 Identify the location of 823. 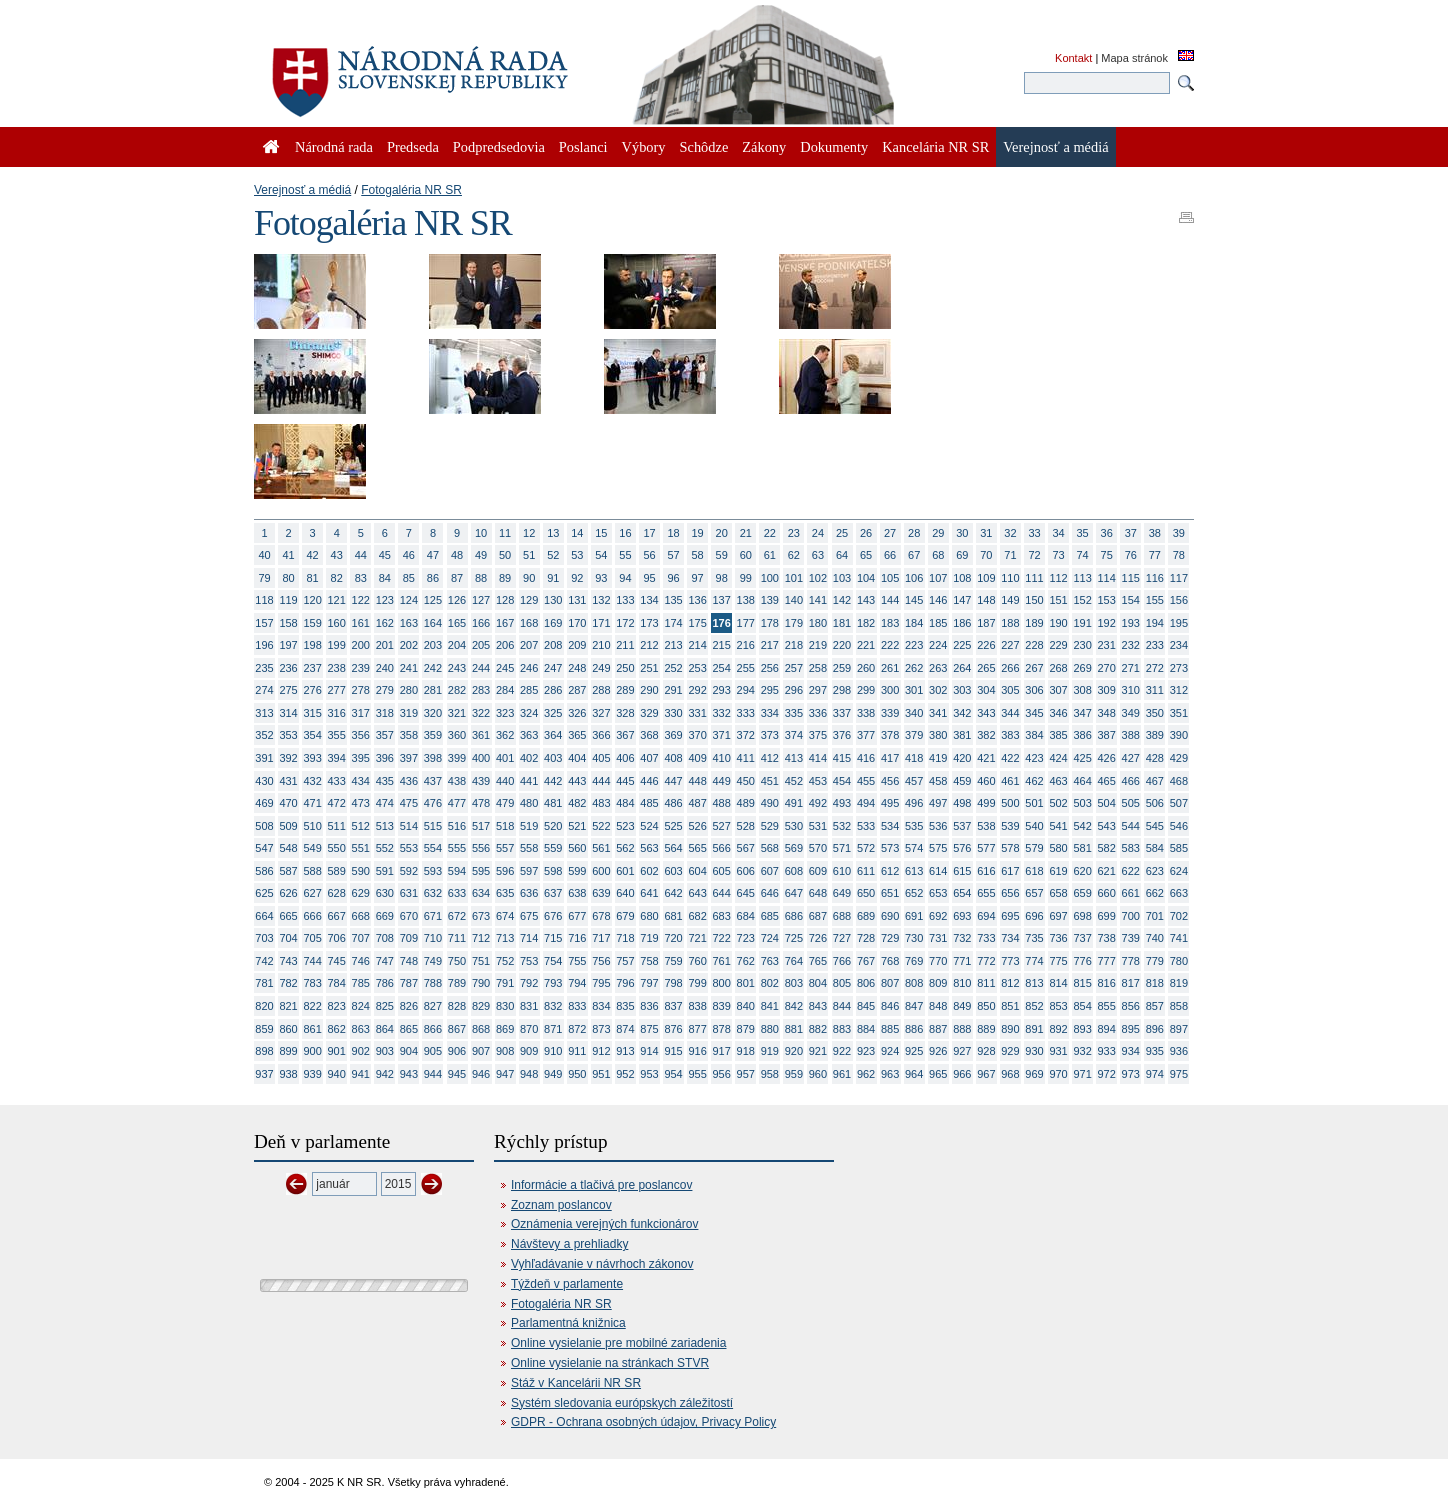
(337, 1006).